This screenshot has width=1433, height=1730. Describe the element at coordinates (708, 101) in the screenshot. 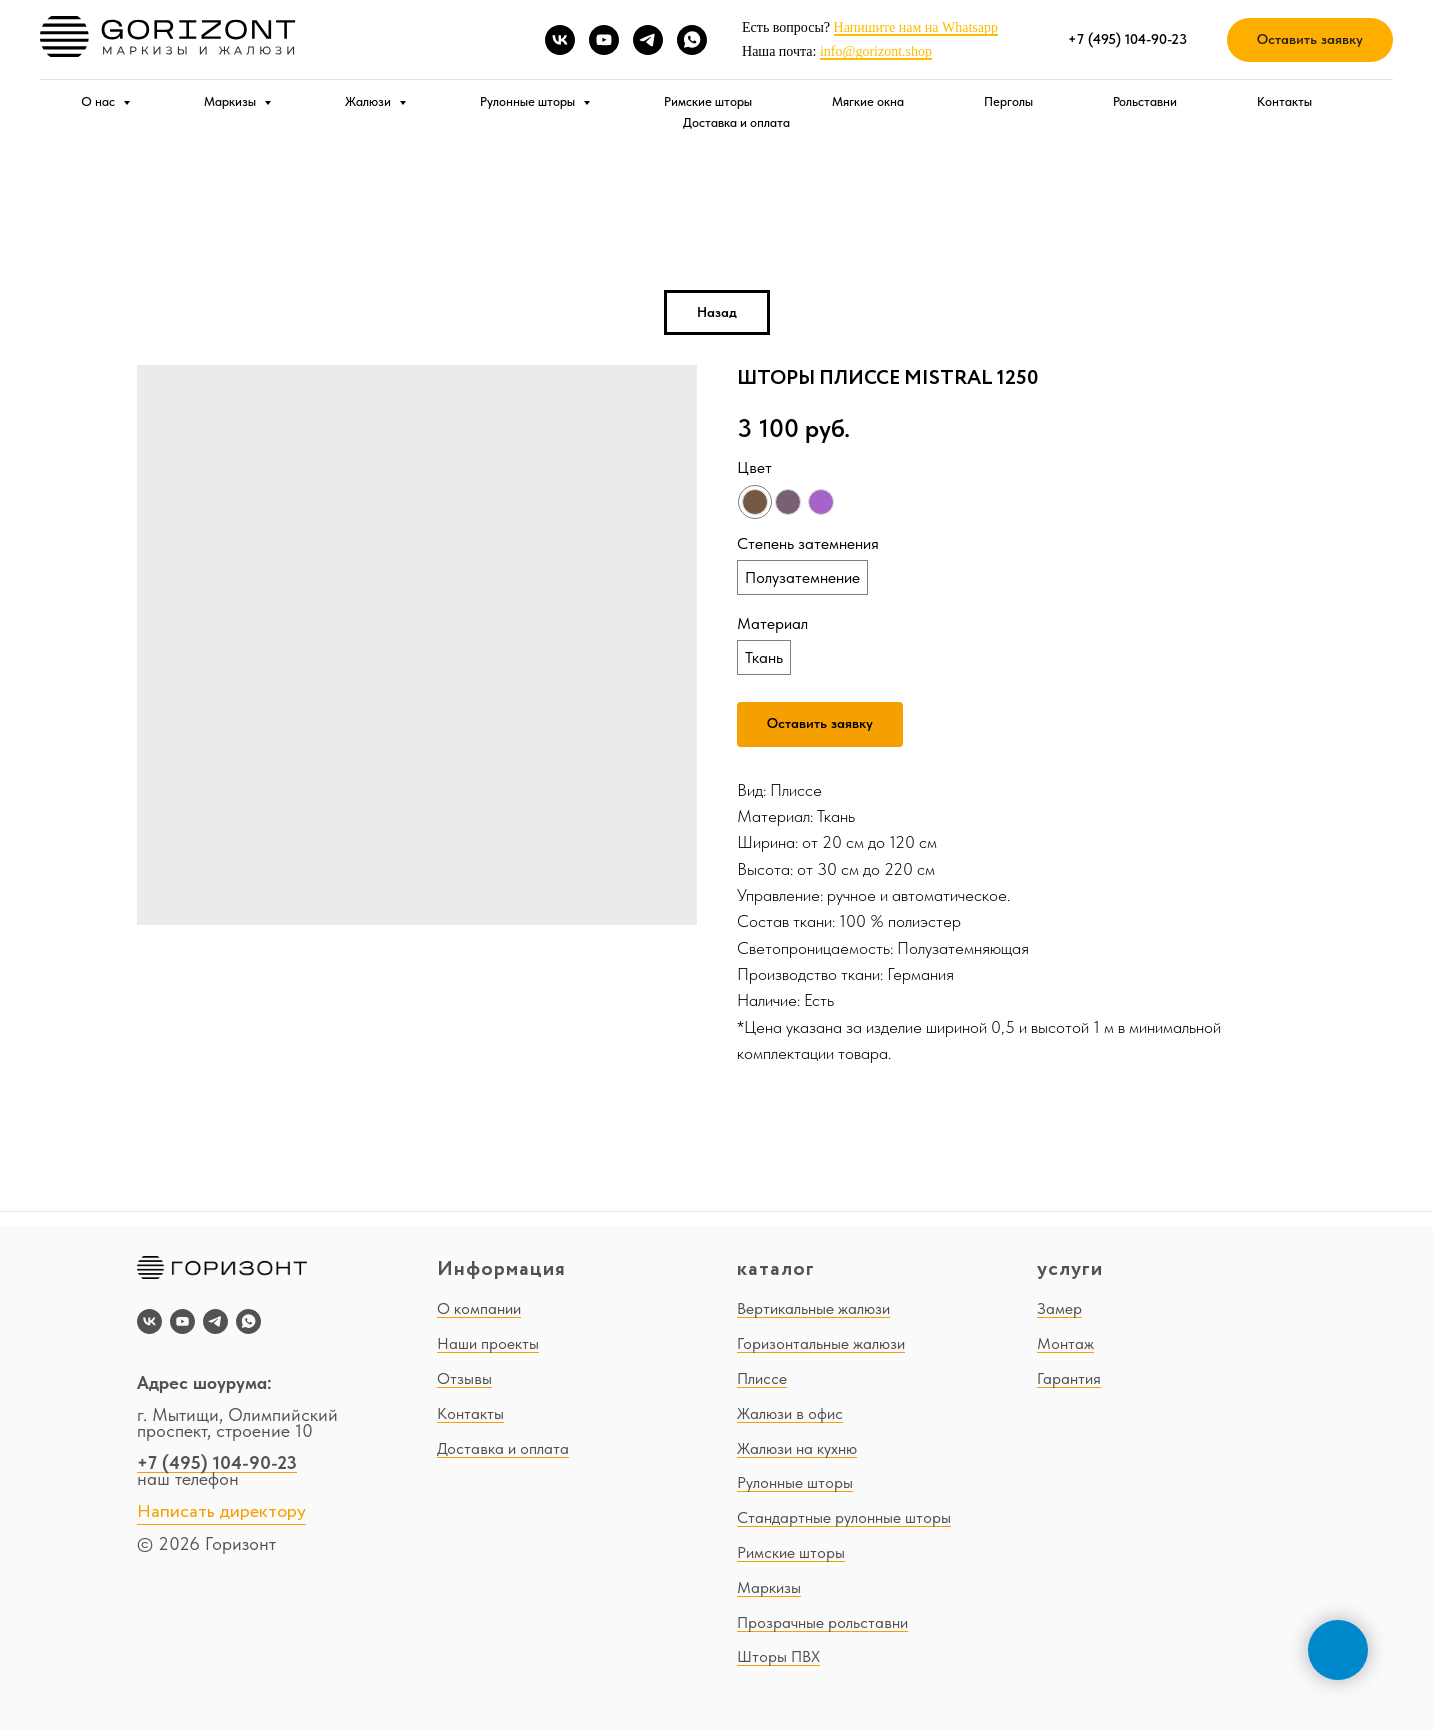

I see `Римские шторы` at that location.